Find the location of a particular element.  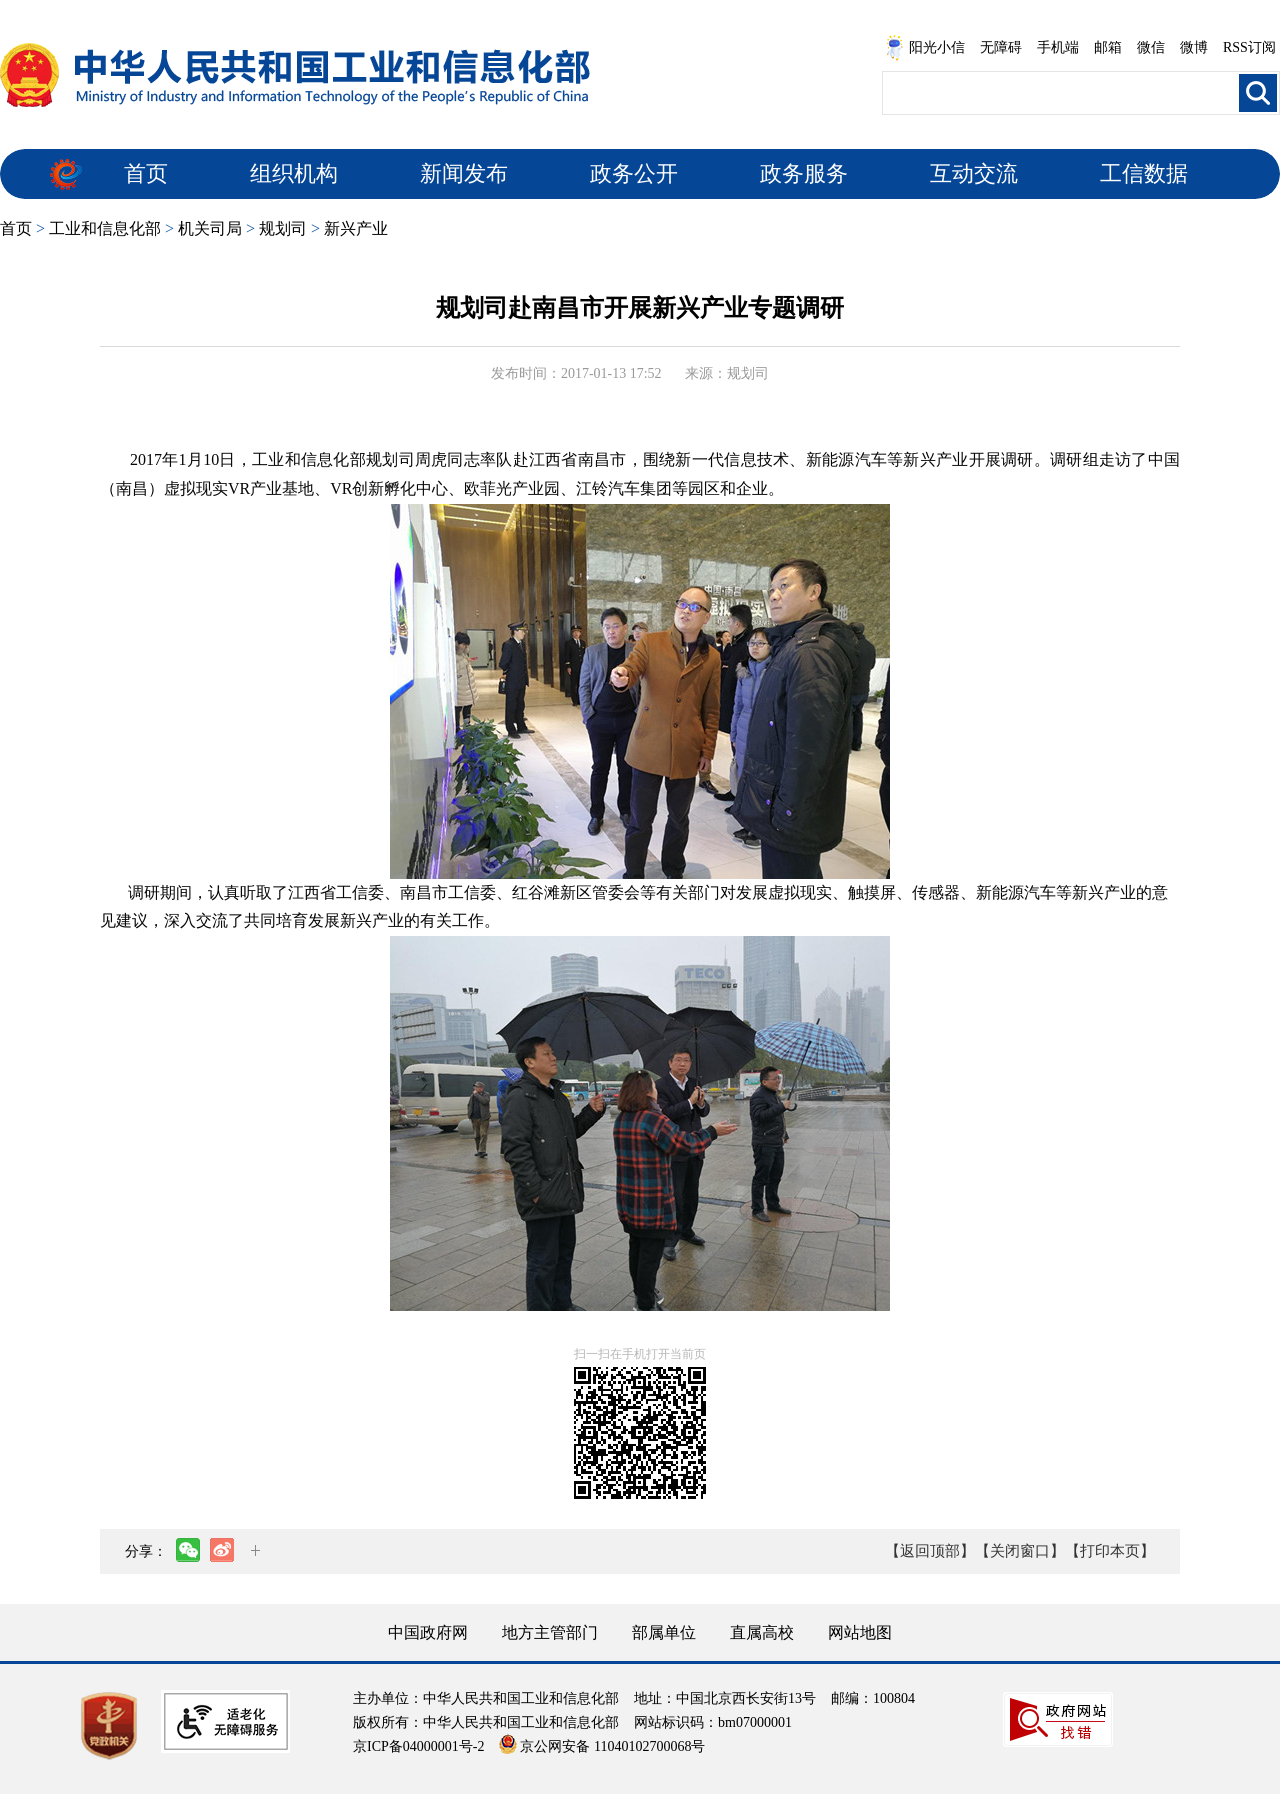

政务公开 is located at coordinates (634, 173).